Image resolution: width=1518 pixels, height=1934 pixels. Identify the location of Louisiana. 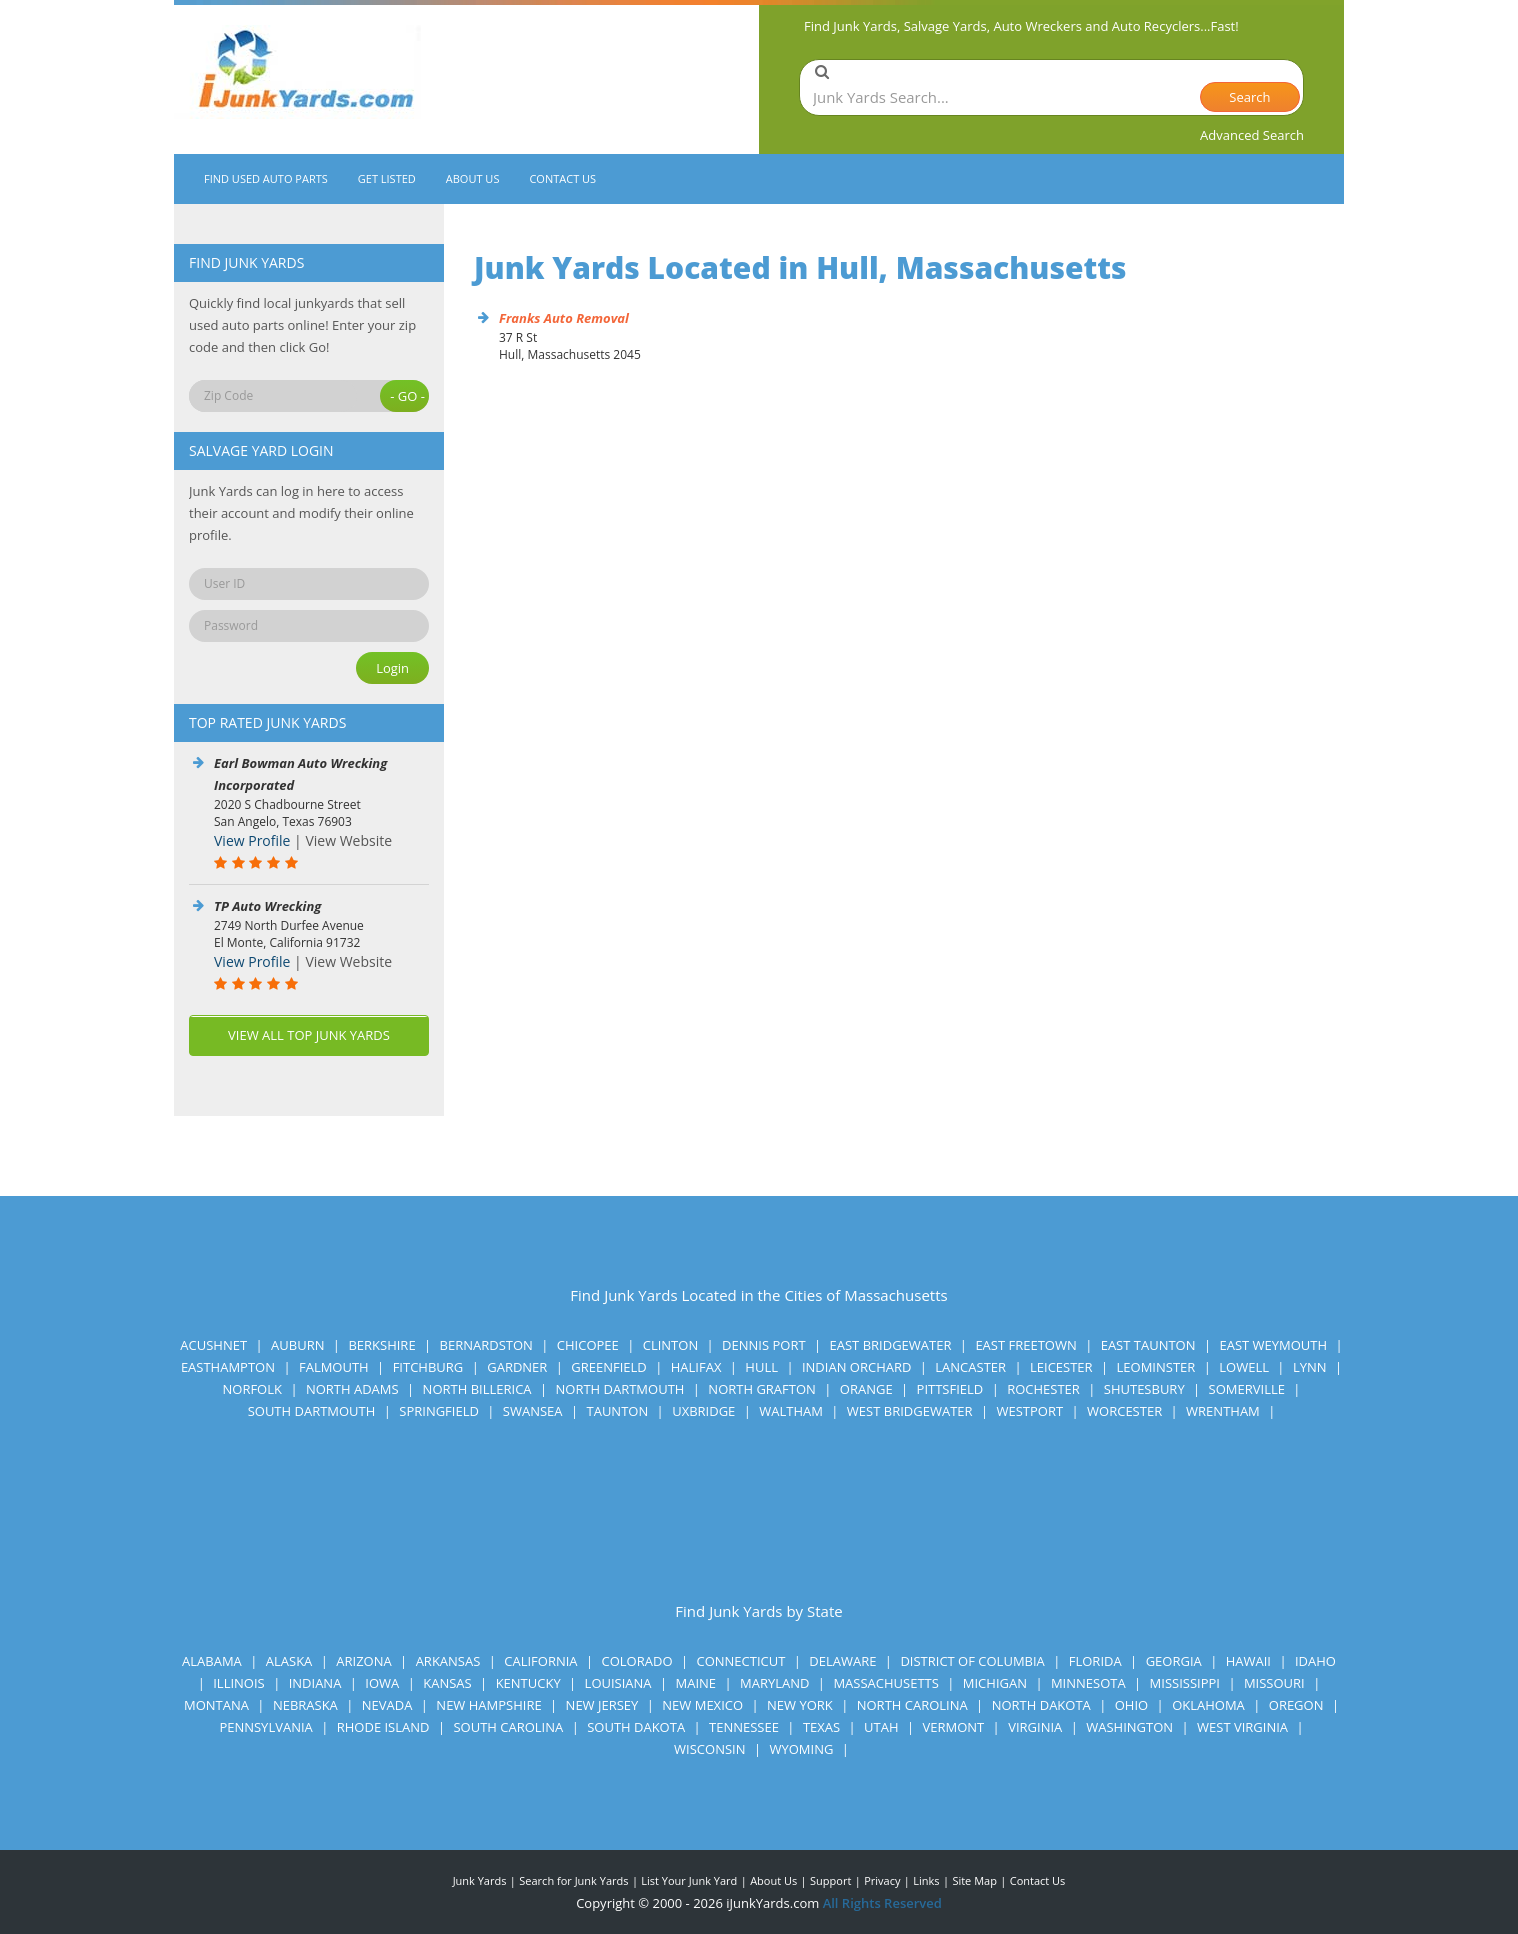
(618, 1683).